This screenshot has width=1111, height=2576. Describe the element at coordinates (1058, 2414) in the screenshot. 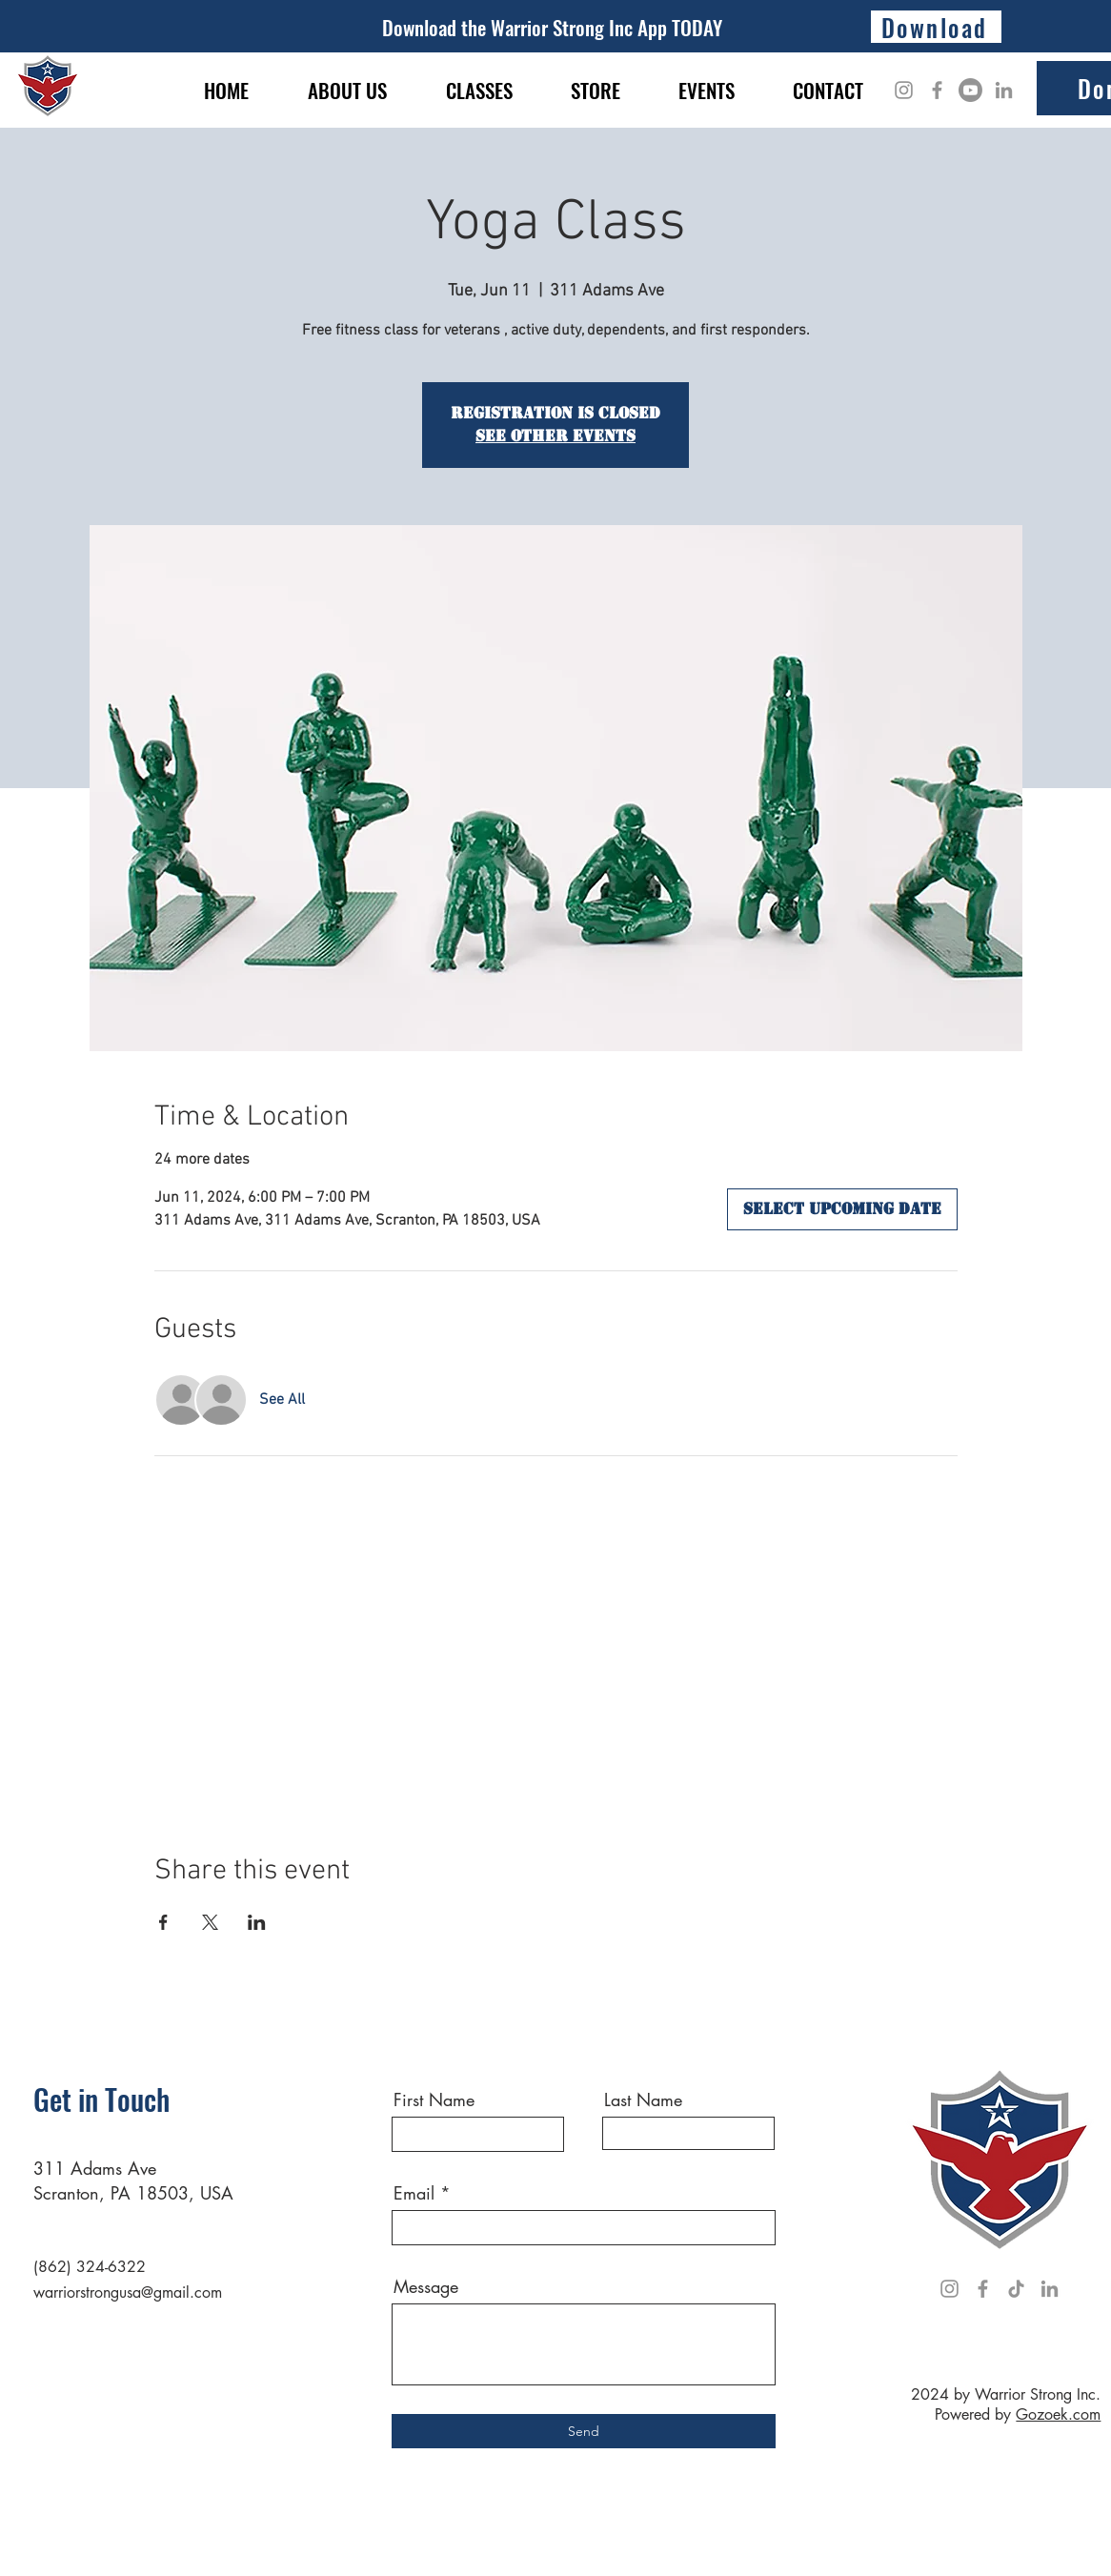

I see `Gozoek.com` at that location.